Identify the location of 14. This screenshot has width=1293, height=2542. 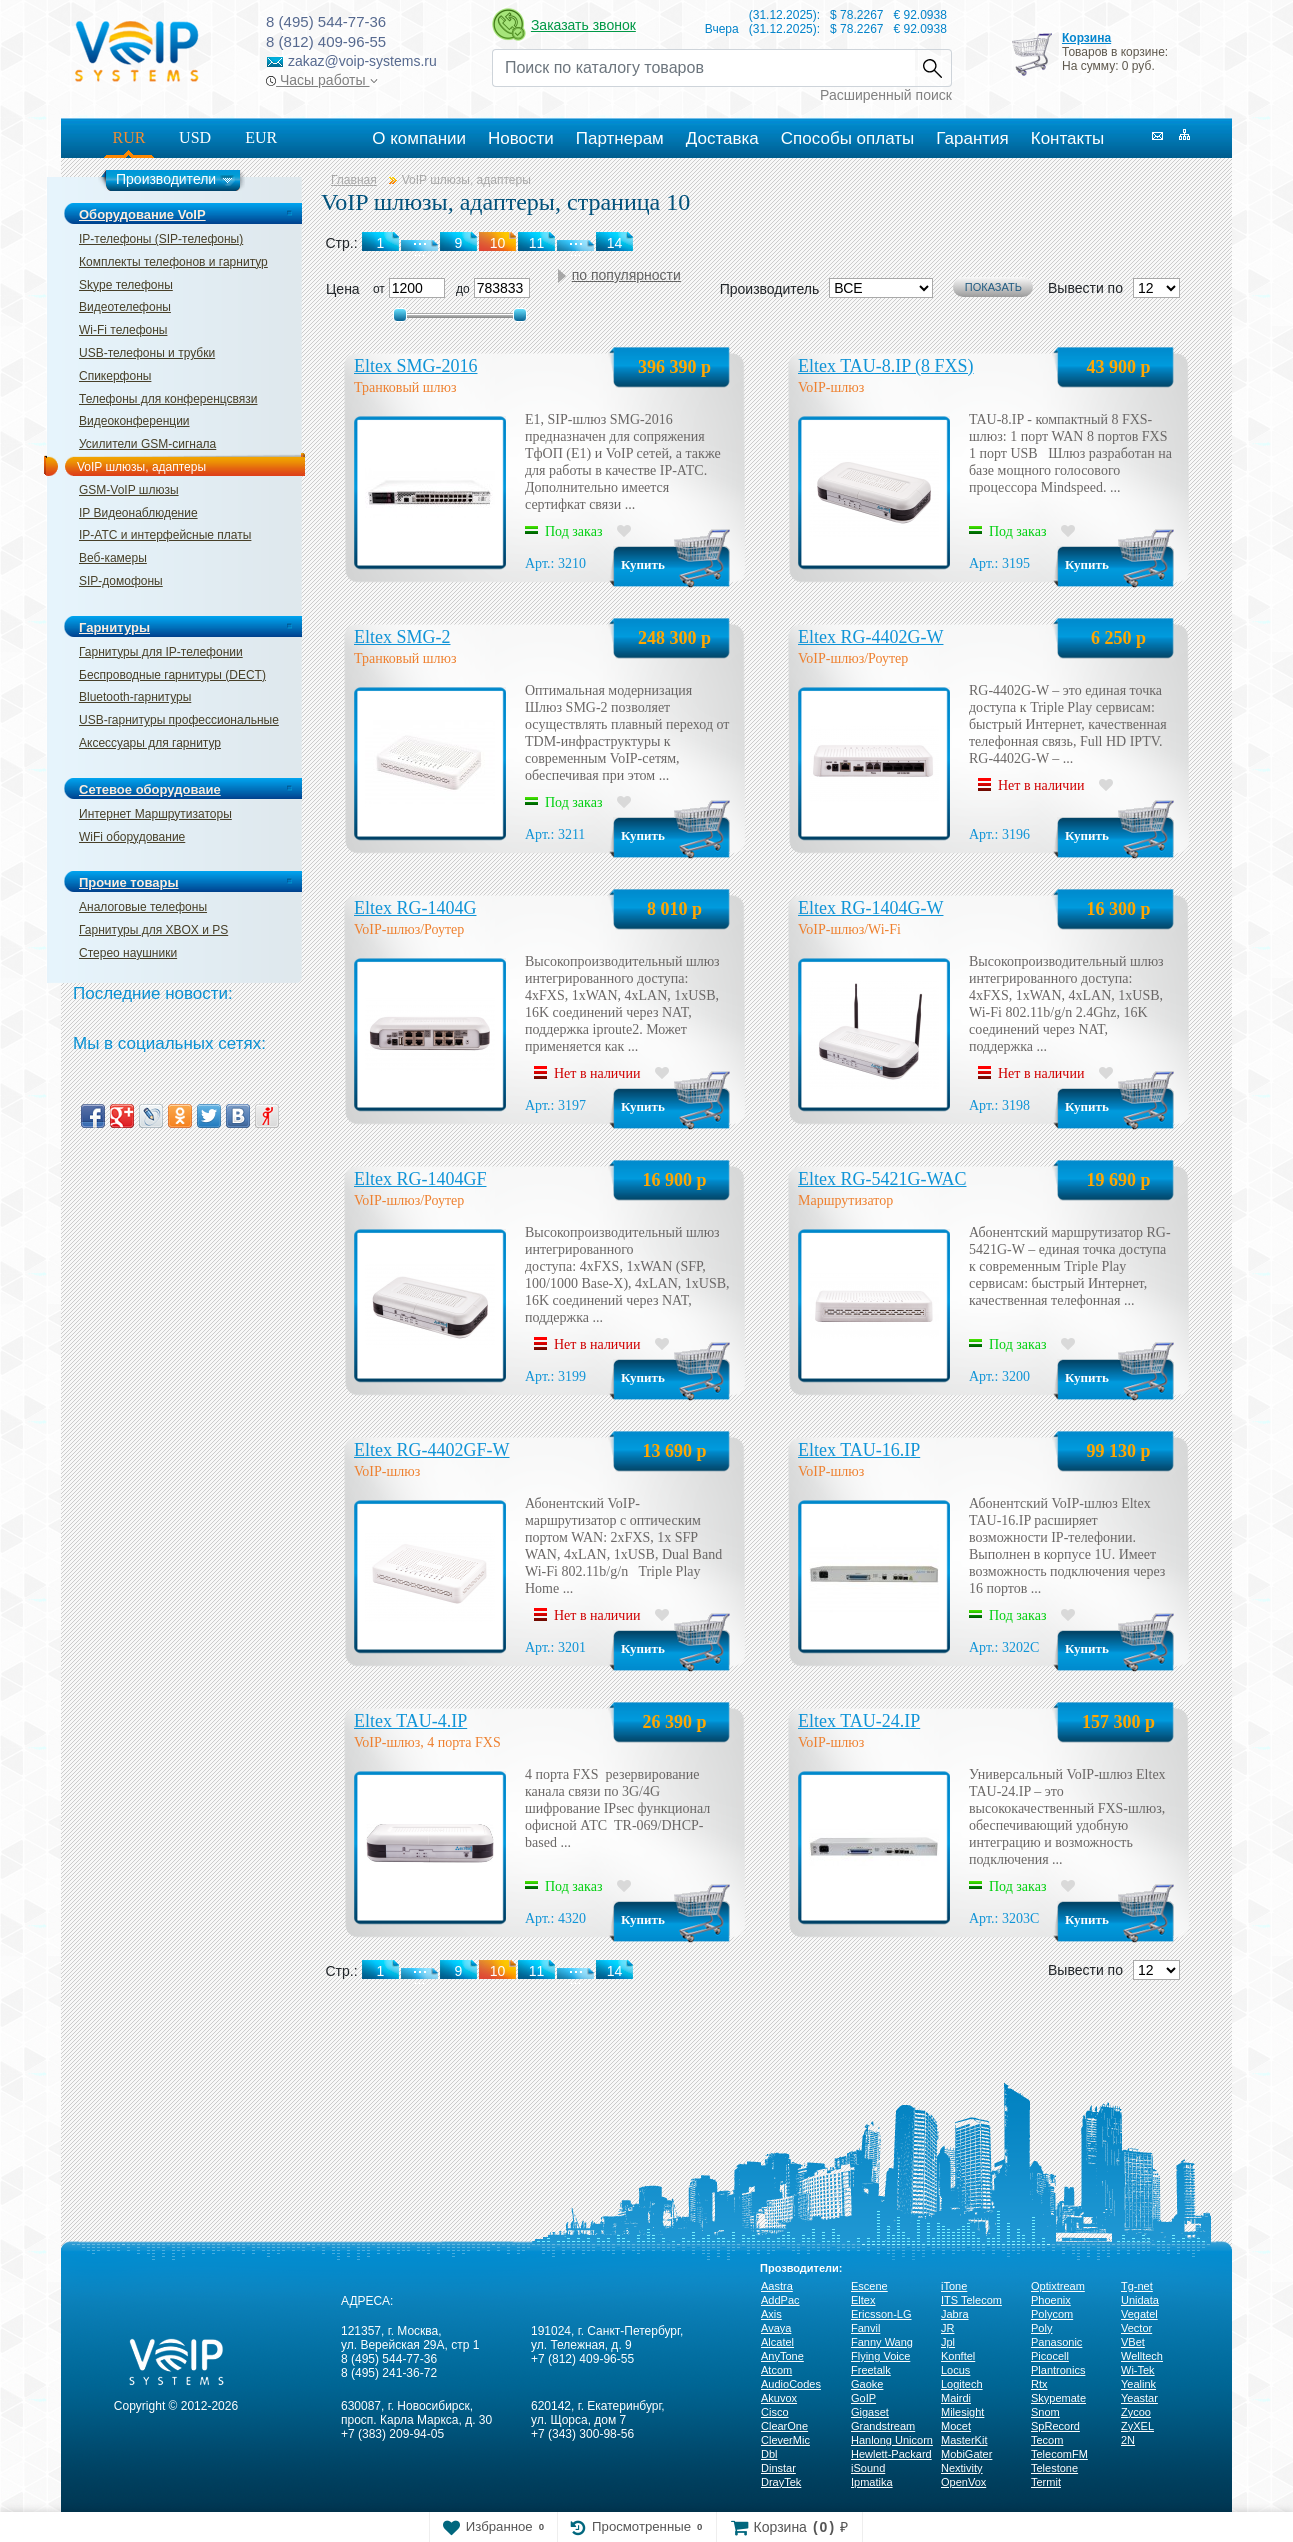
(615, 1971).